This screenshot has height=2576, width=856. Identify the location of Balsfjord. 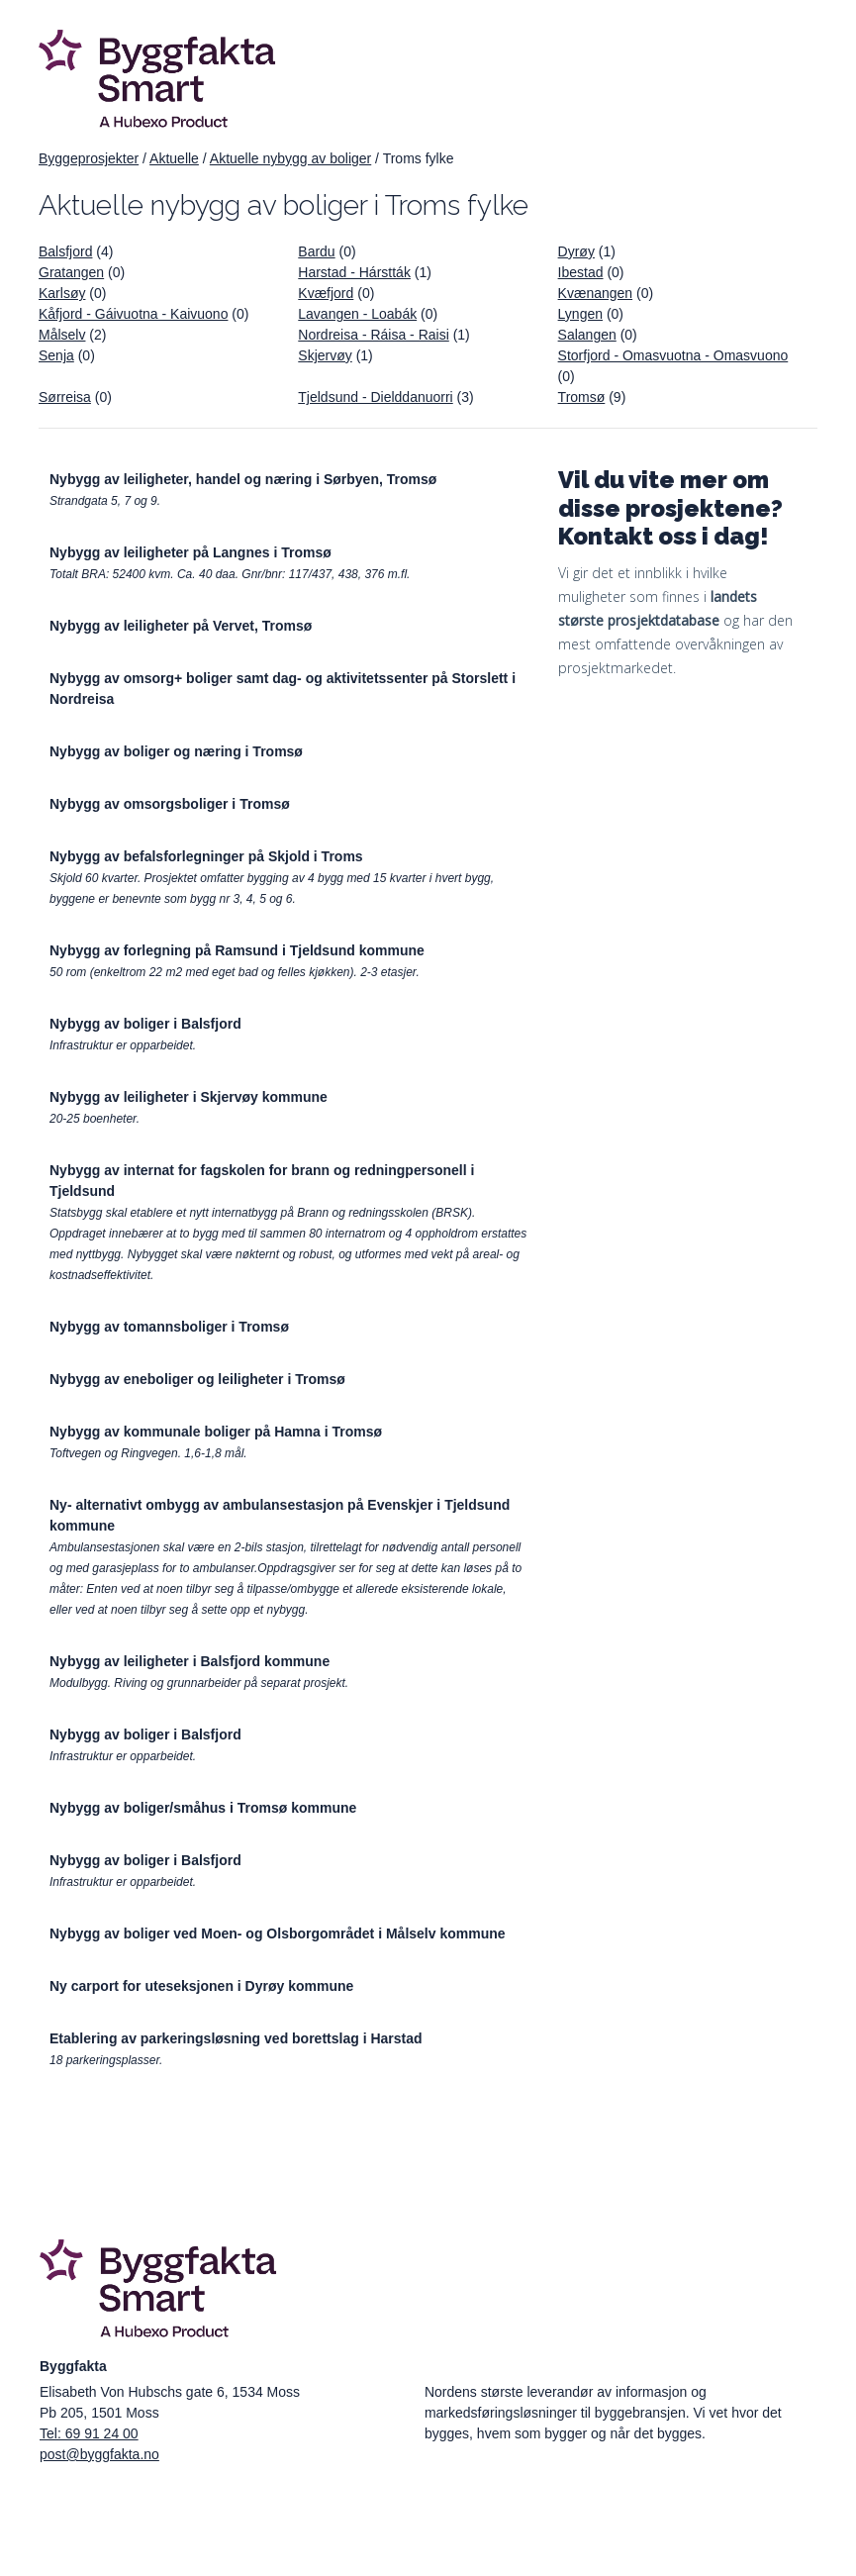
(65, 251).